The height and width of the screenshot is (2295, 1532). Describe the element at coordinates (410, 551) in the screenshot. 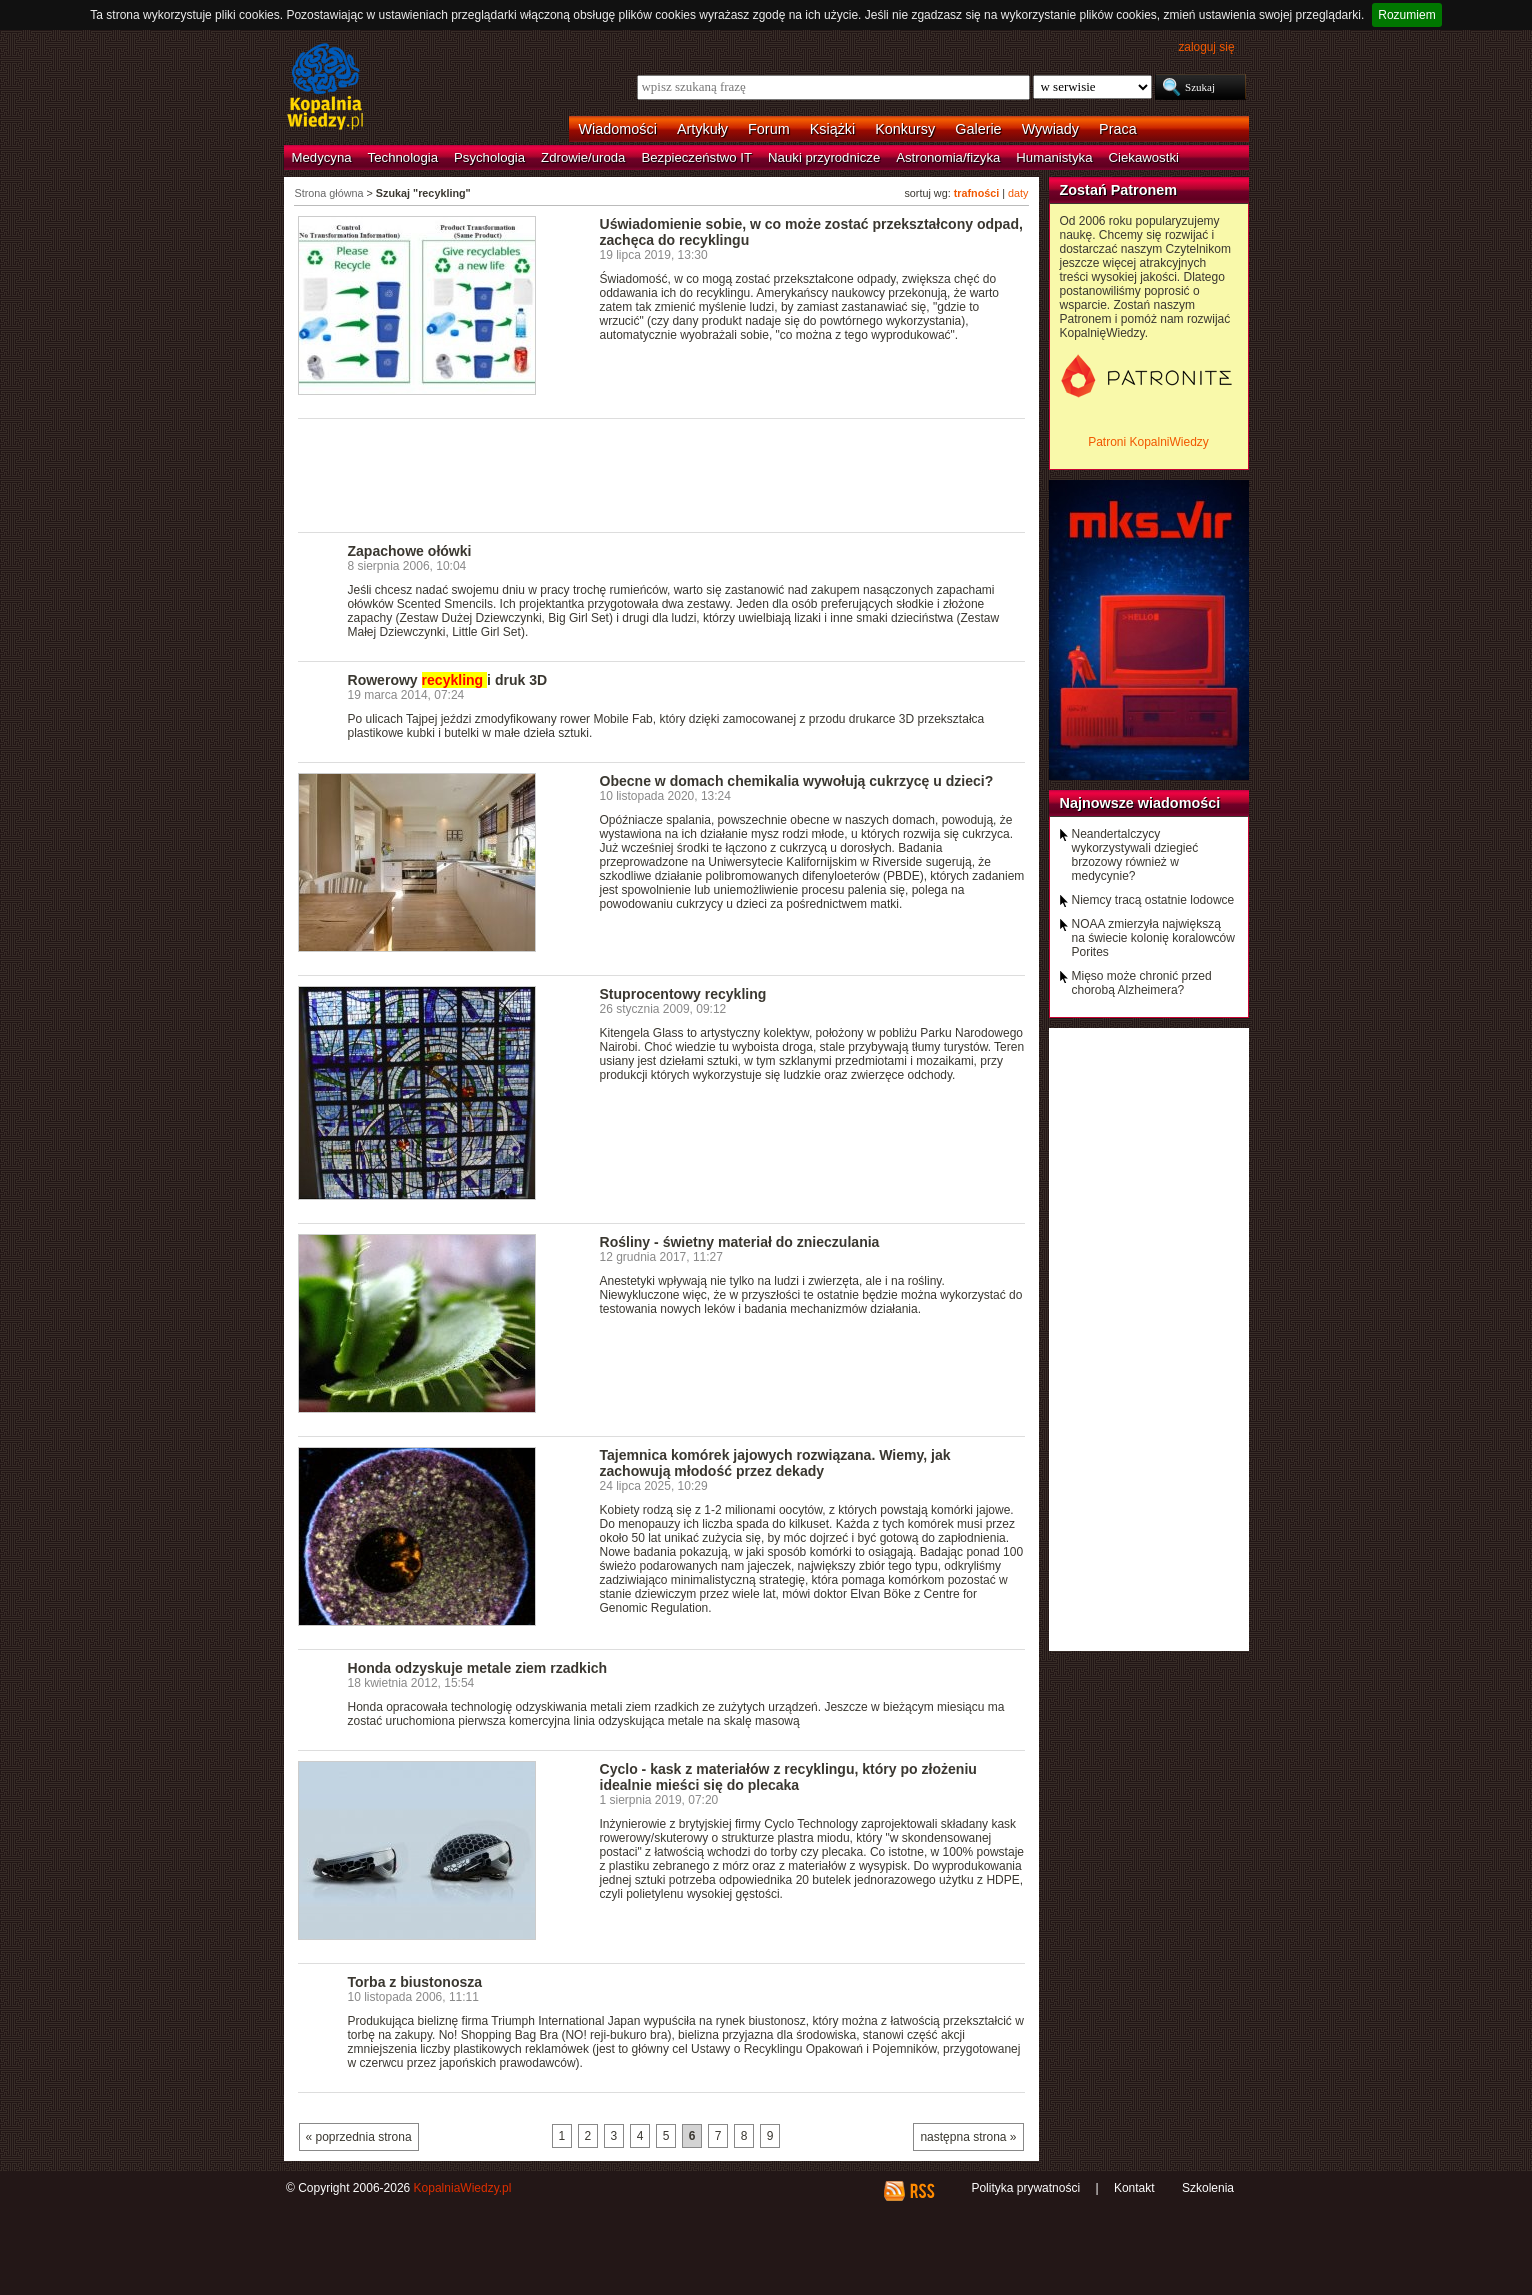

I see `Zapachowe ołówki` at that location.